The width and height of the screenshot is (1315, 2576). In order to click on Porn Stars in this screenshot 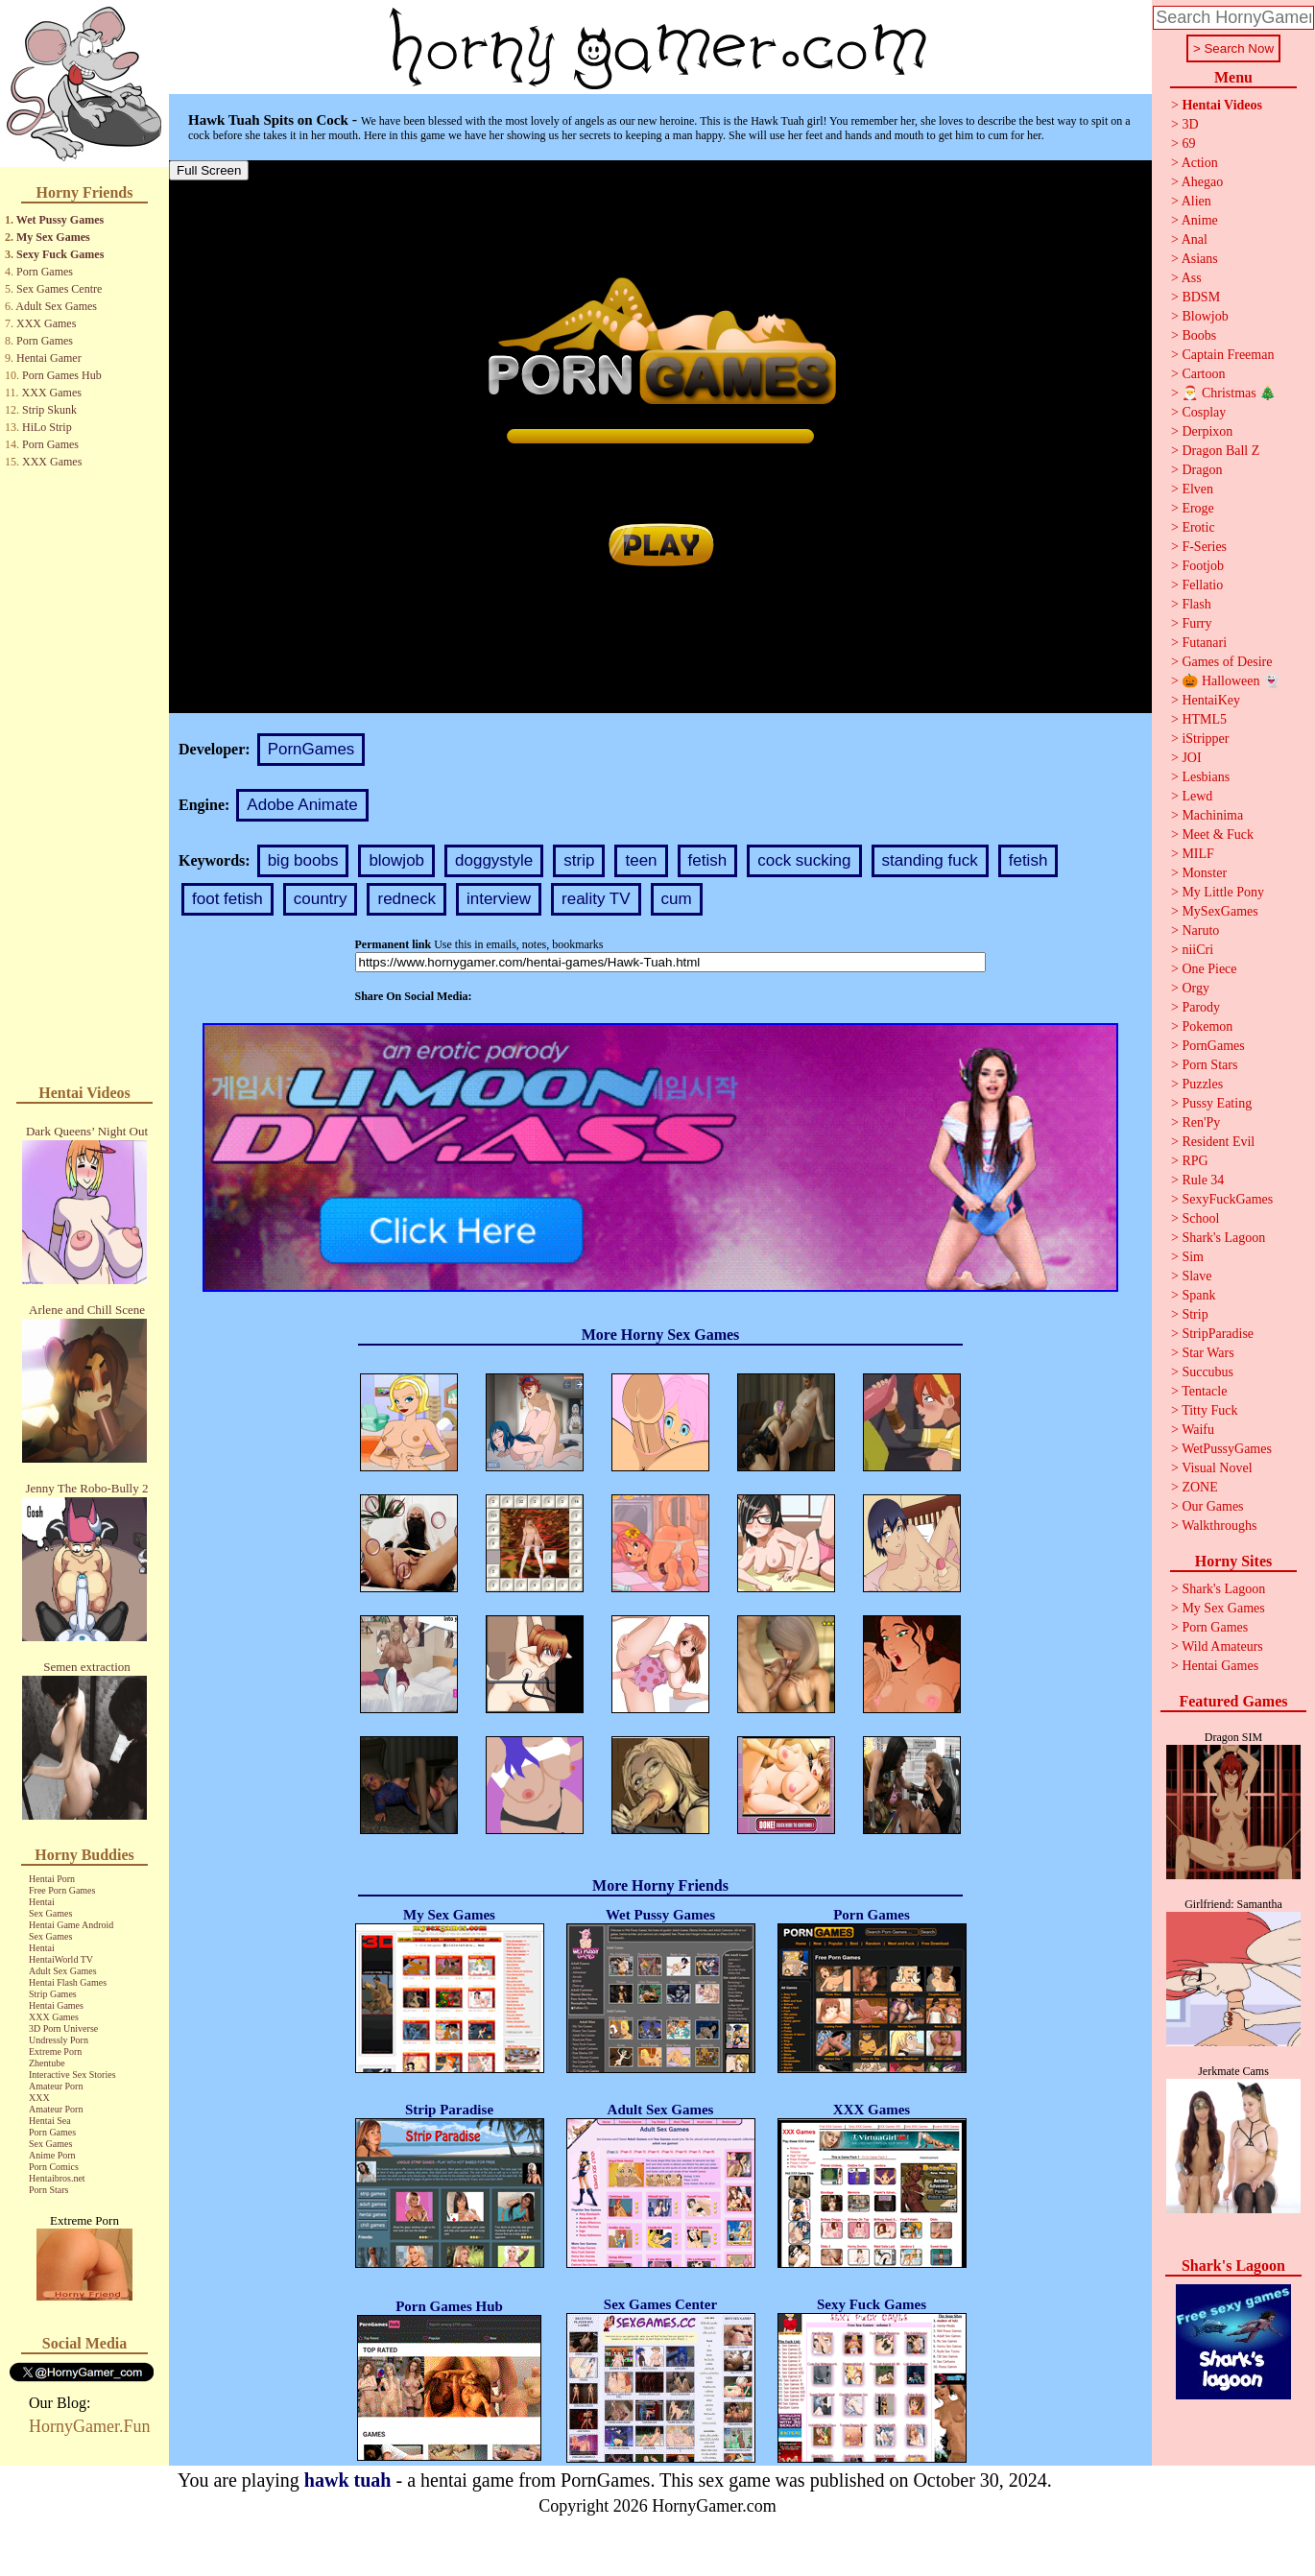, I will do `click(48, 2189)`.